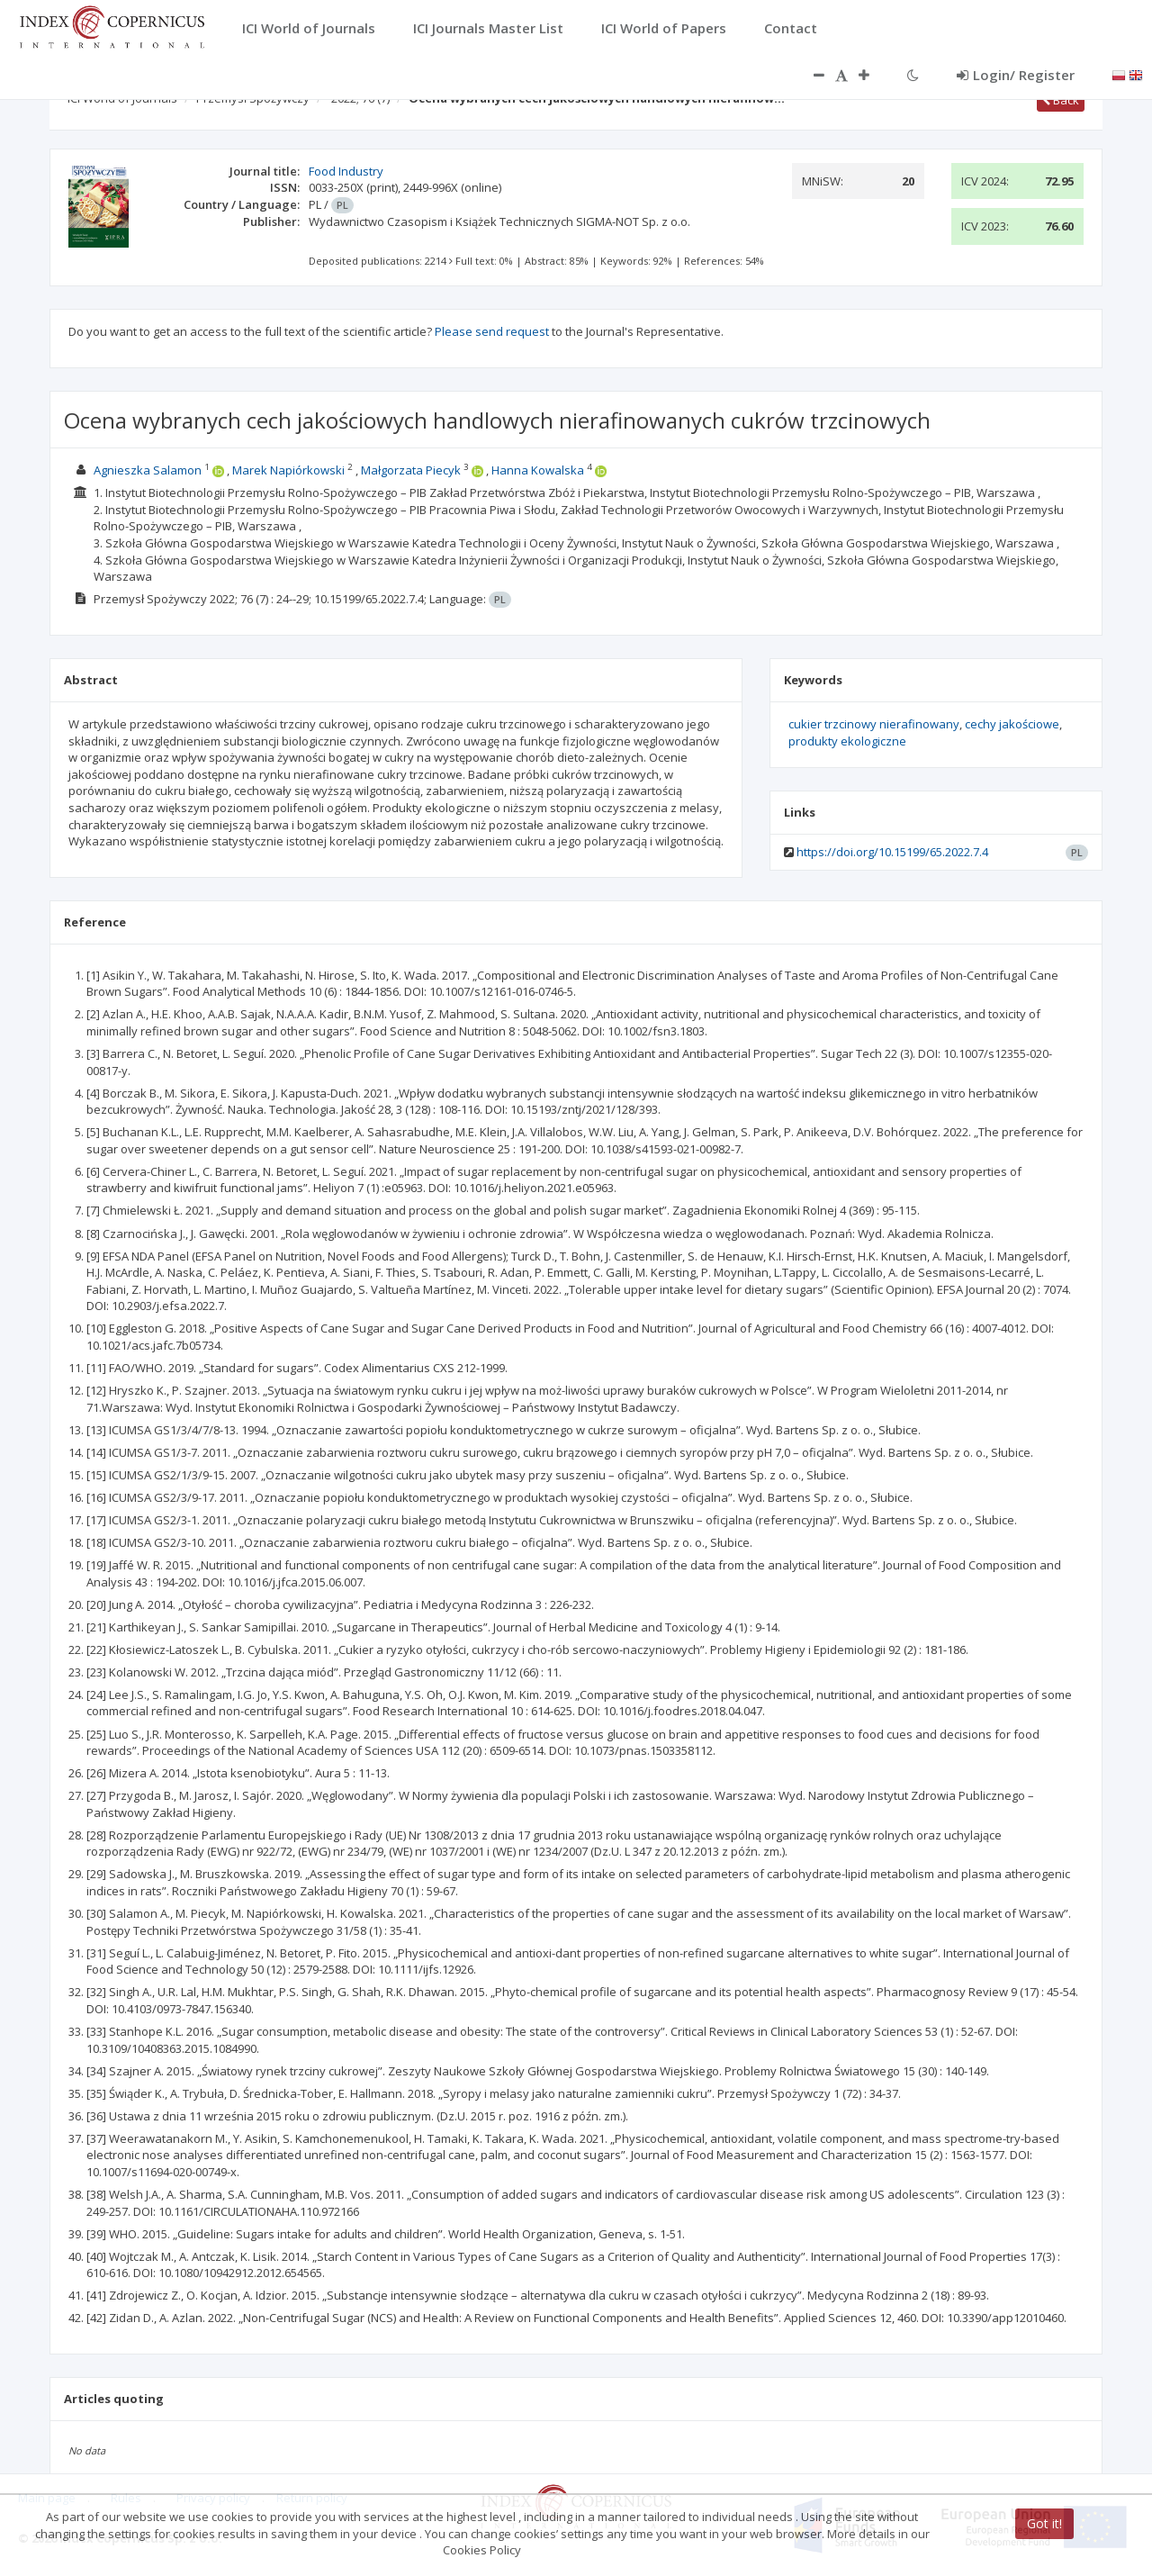  Describe the element at coordinates (1060, 100) in the screenshot. I see `Back` at that location.